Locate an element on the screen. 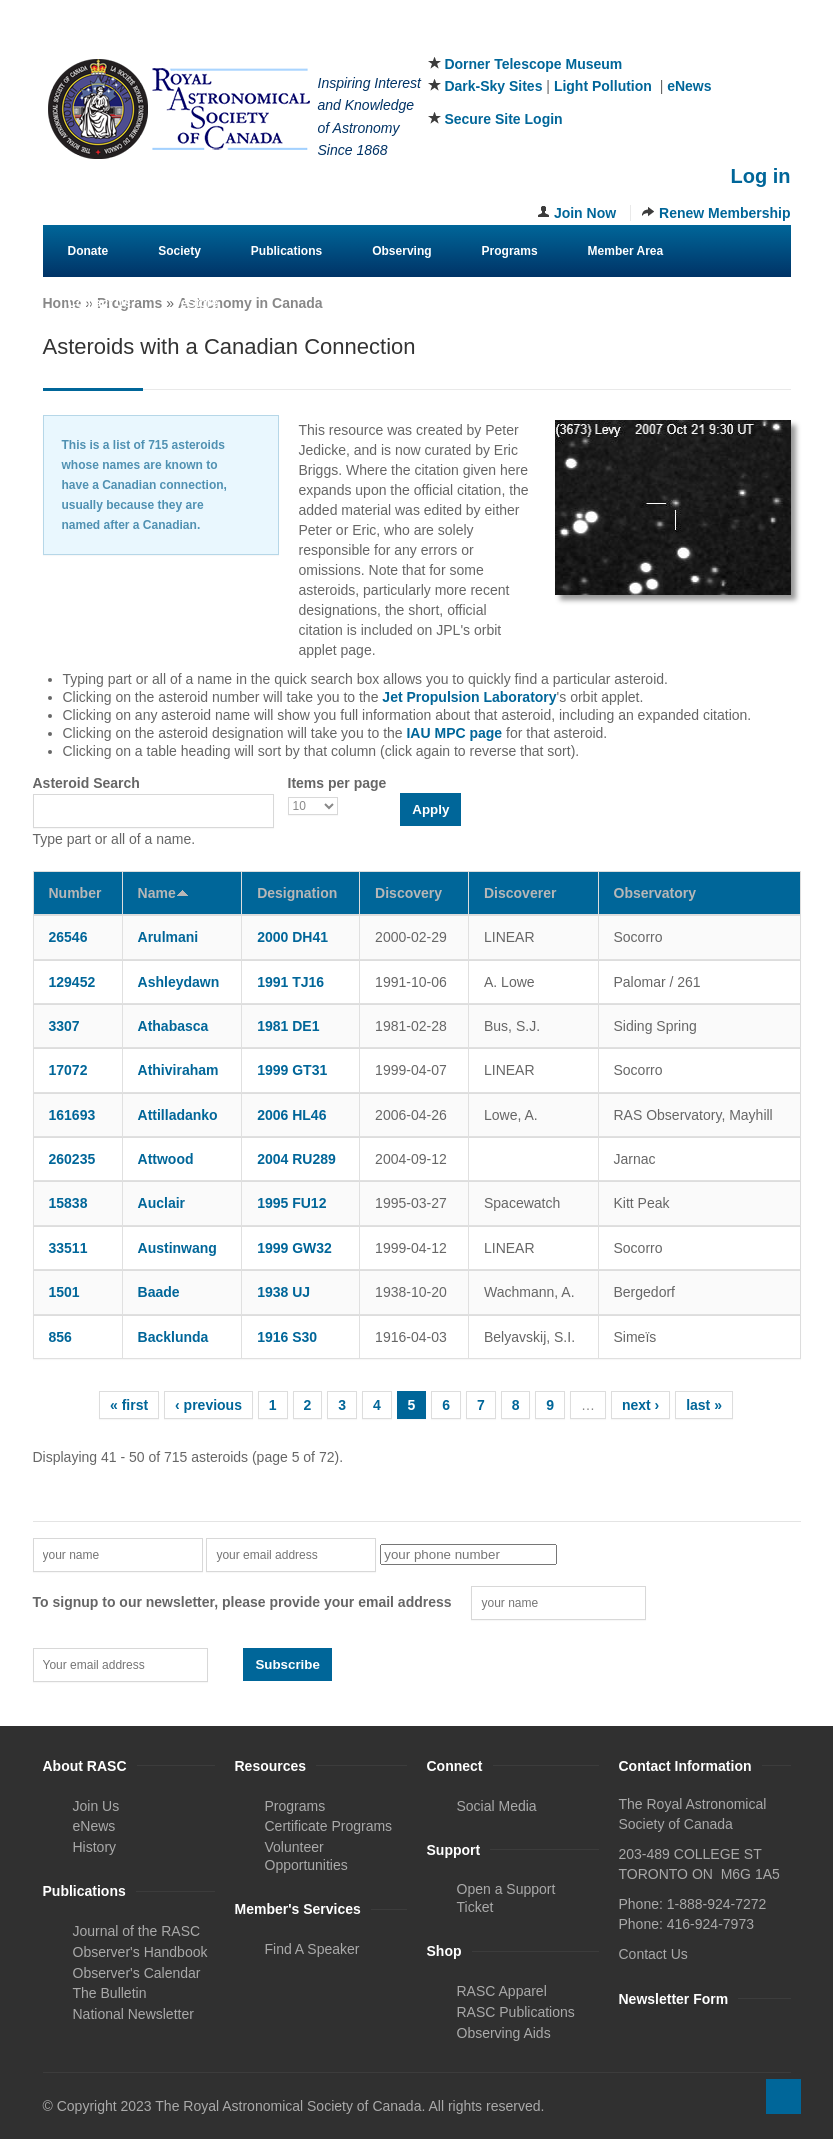 This screenshot has width=833, height=2139. Society is located at coordinates (179, 251).